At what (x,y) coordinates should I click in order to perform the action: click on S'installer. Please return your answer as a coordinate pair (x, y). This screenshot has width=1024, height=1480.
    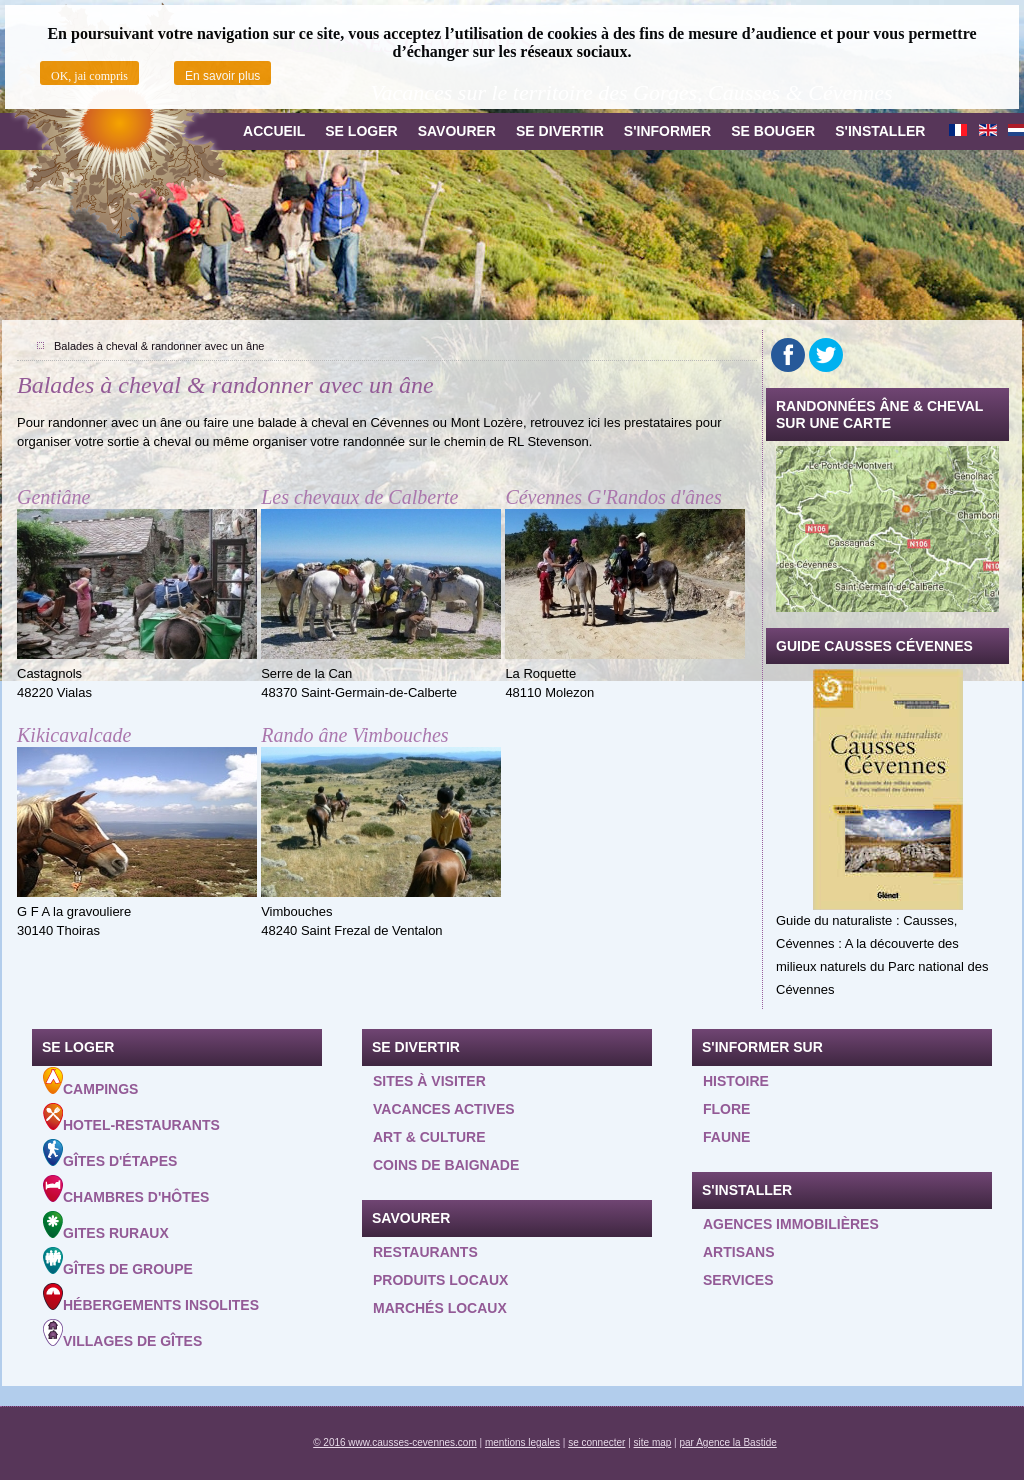
    Looking at the image, I should click on (880, 131).